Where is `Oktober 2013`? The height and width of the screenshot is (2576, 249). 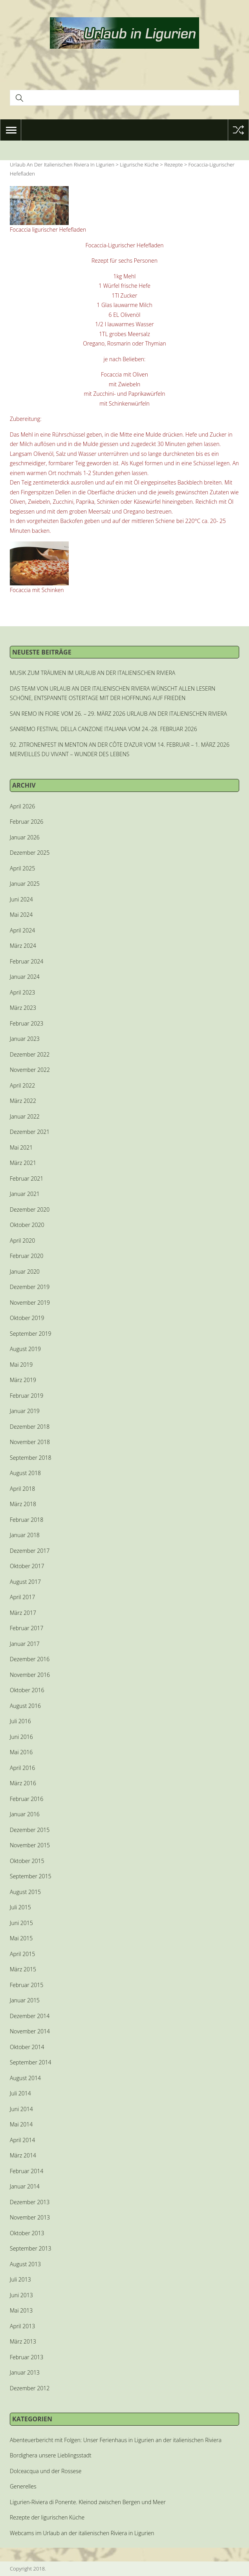 Oktober 2013 is located at coordinates (27, 2233).